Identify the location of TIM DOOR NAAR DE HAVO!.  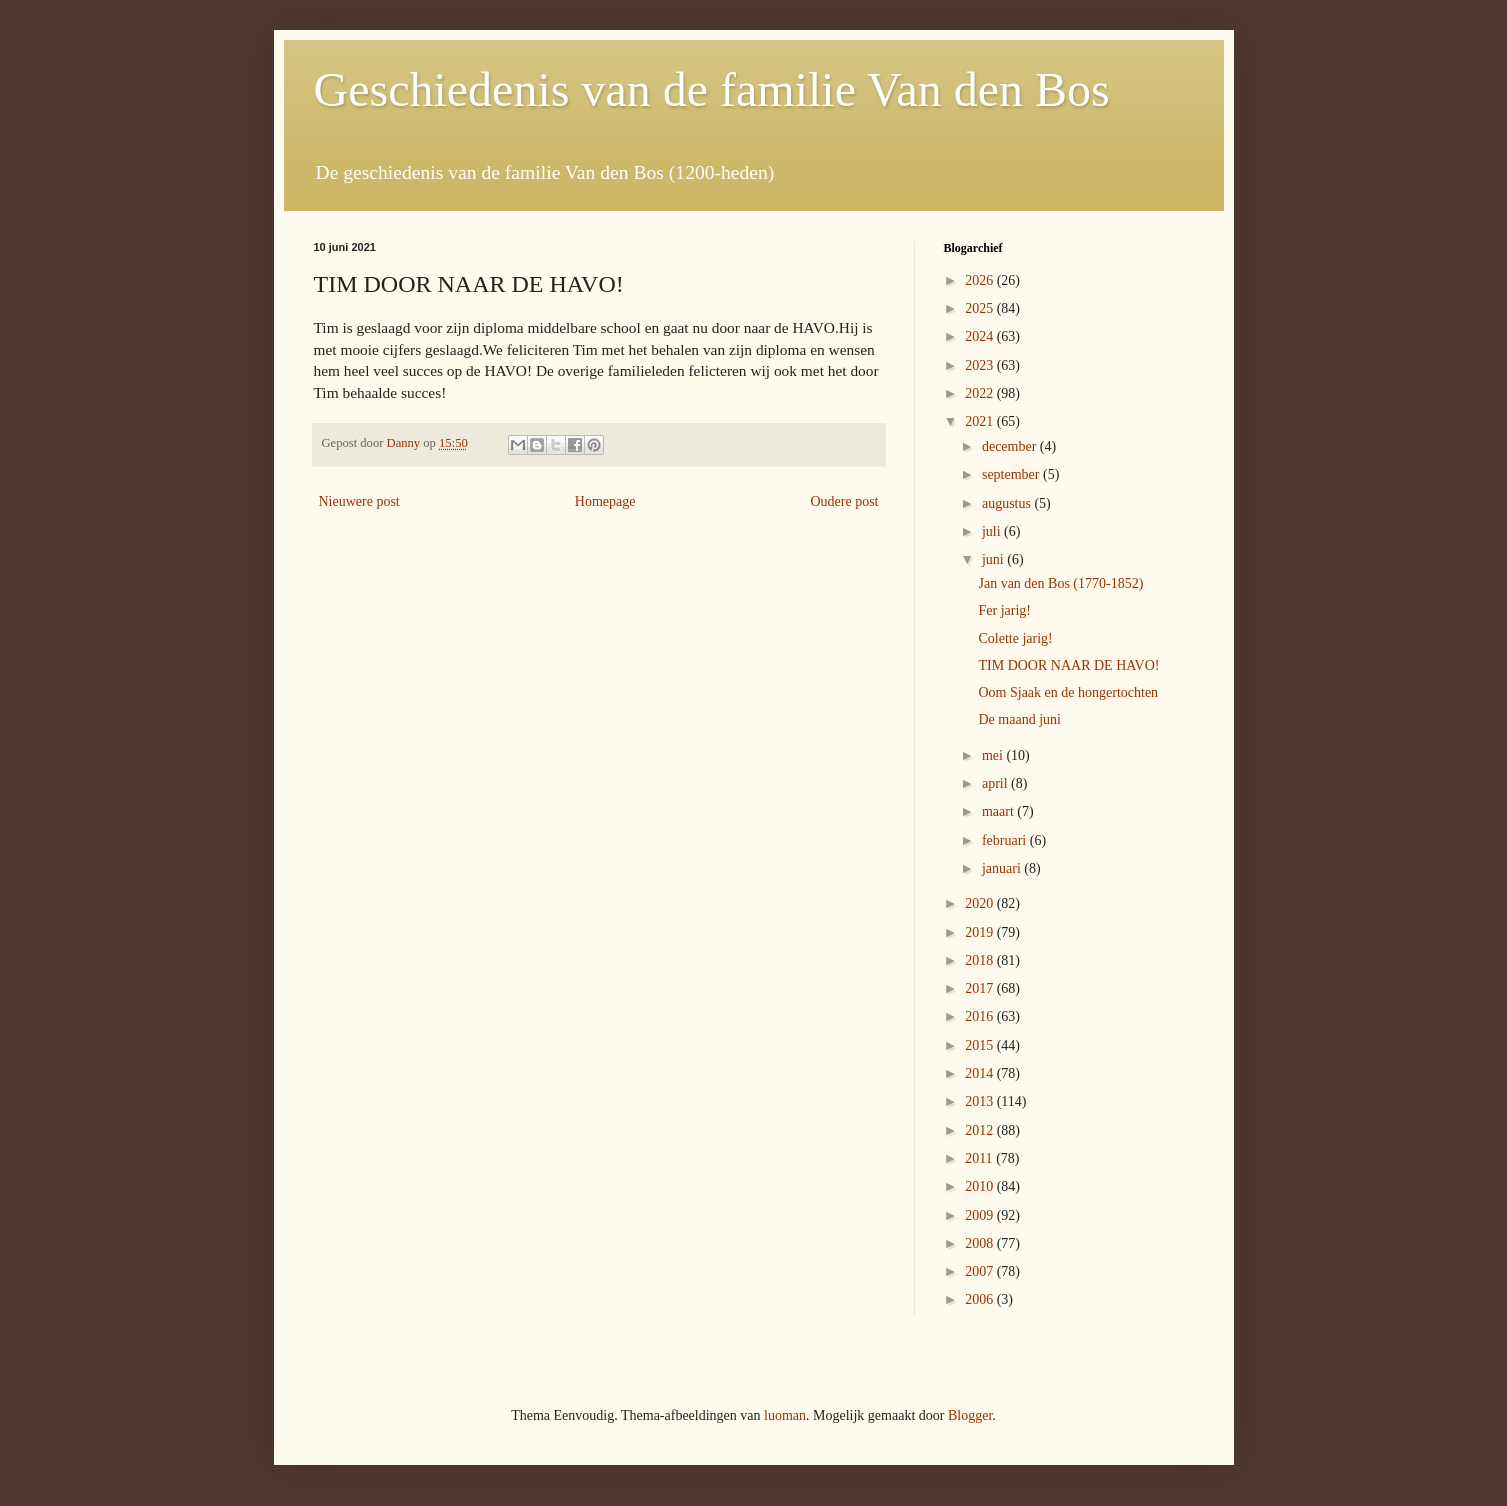
(1068, 665).